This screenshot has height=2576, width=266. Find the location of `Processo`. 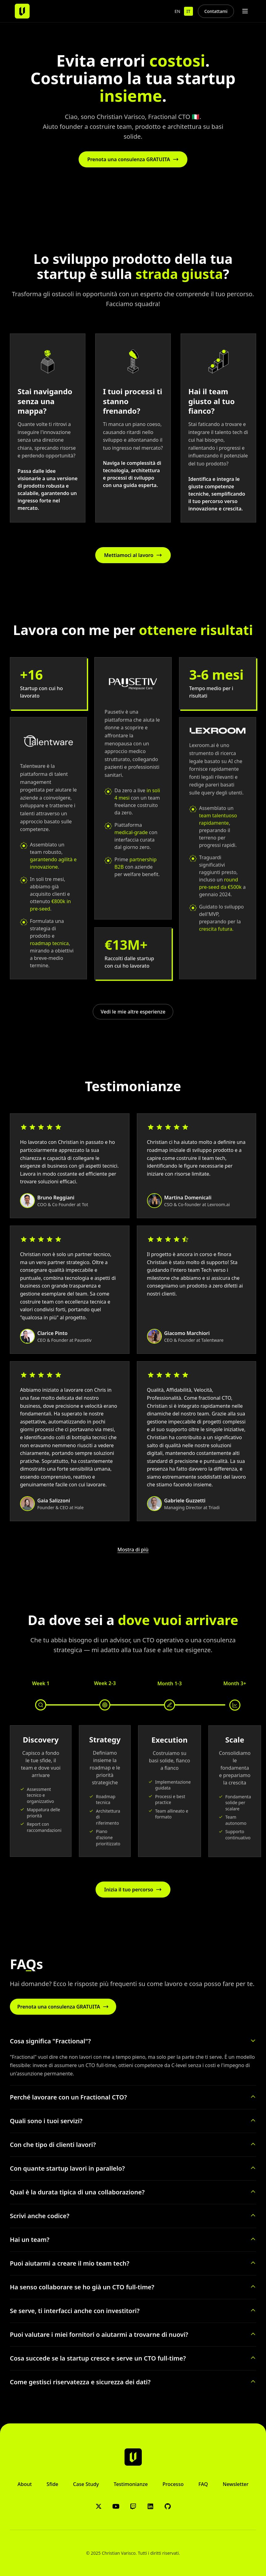

Processo is located at coordinates (172, 2484).